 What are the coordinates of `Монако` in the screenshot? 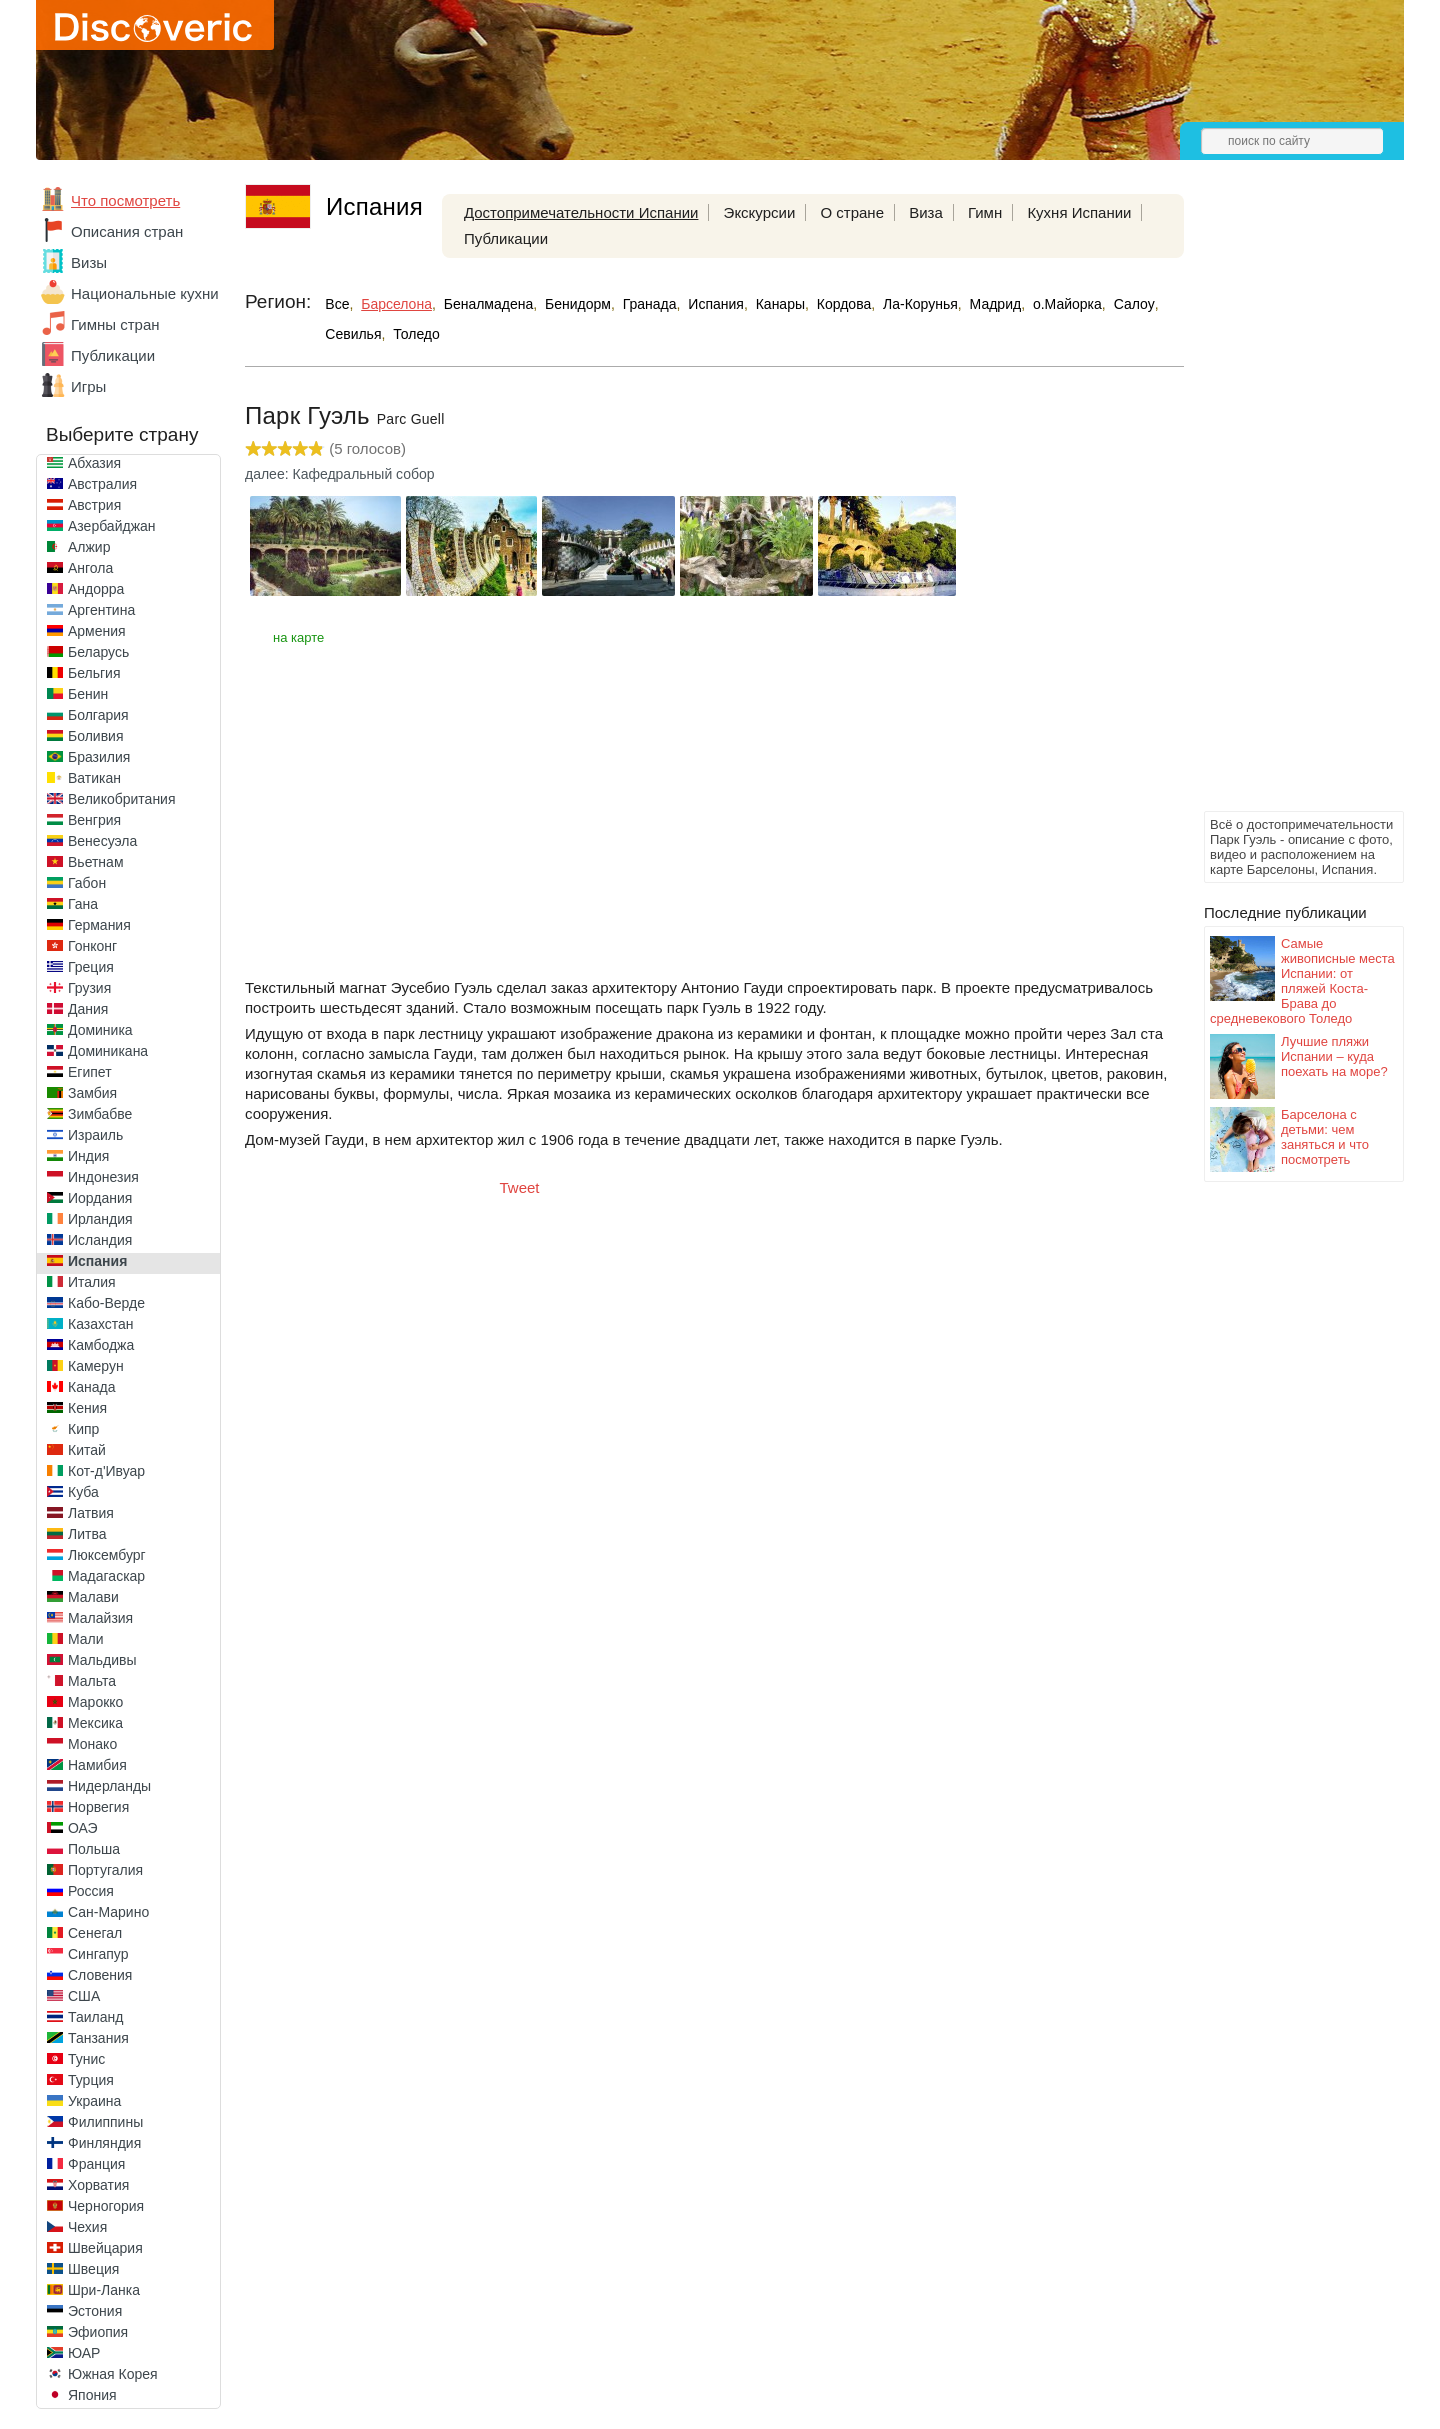 It's located at (92, 1744).